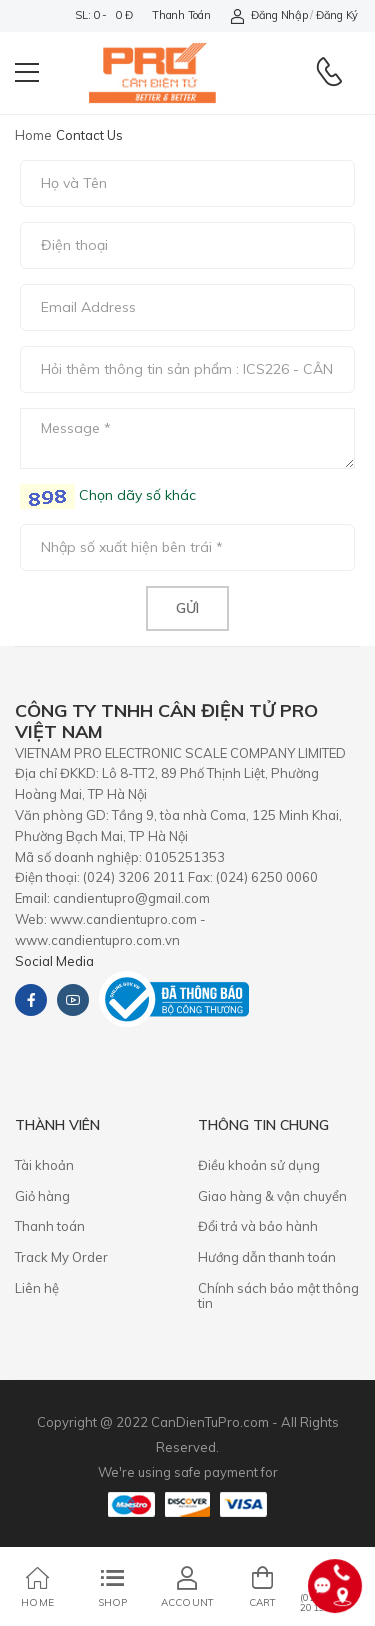 This screenshot has width=375, height=1626. What do you see at coordinates (42, 1196) in the screenshot?
I see `Giỏ hàng` at bounding box center [42, 1196].